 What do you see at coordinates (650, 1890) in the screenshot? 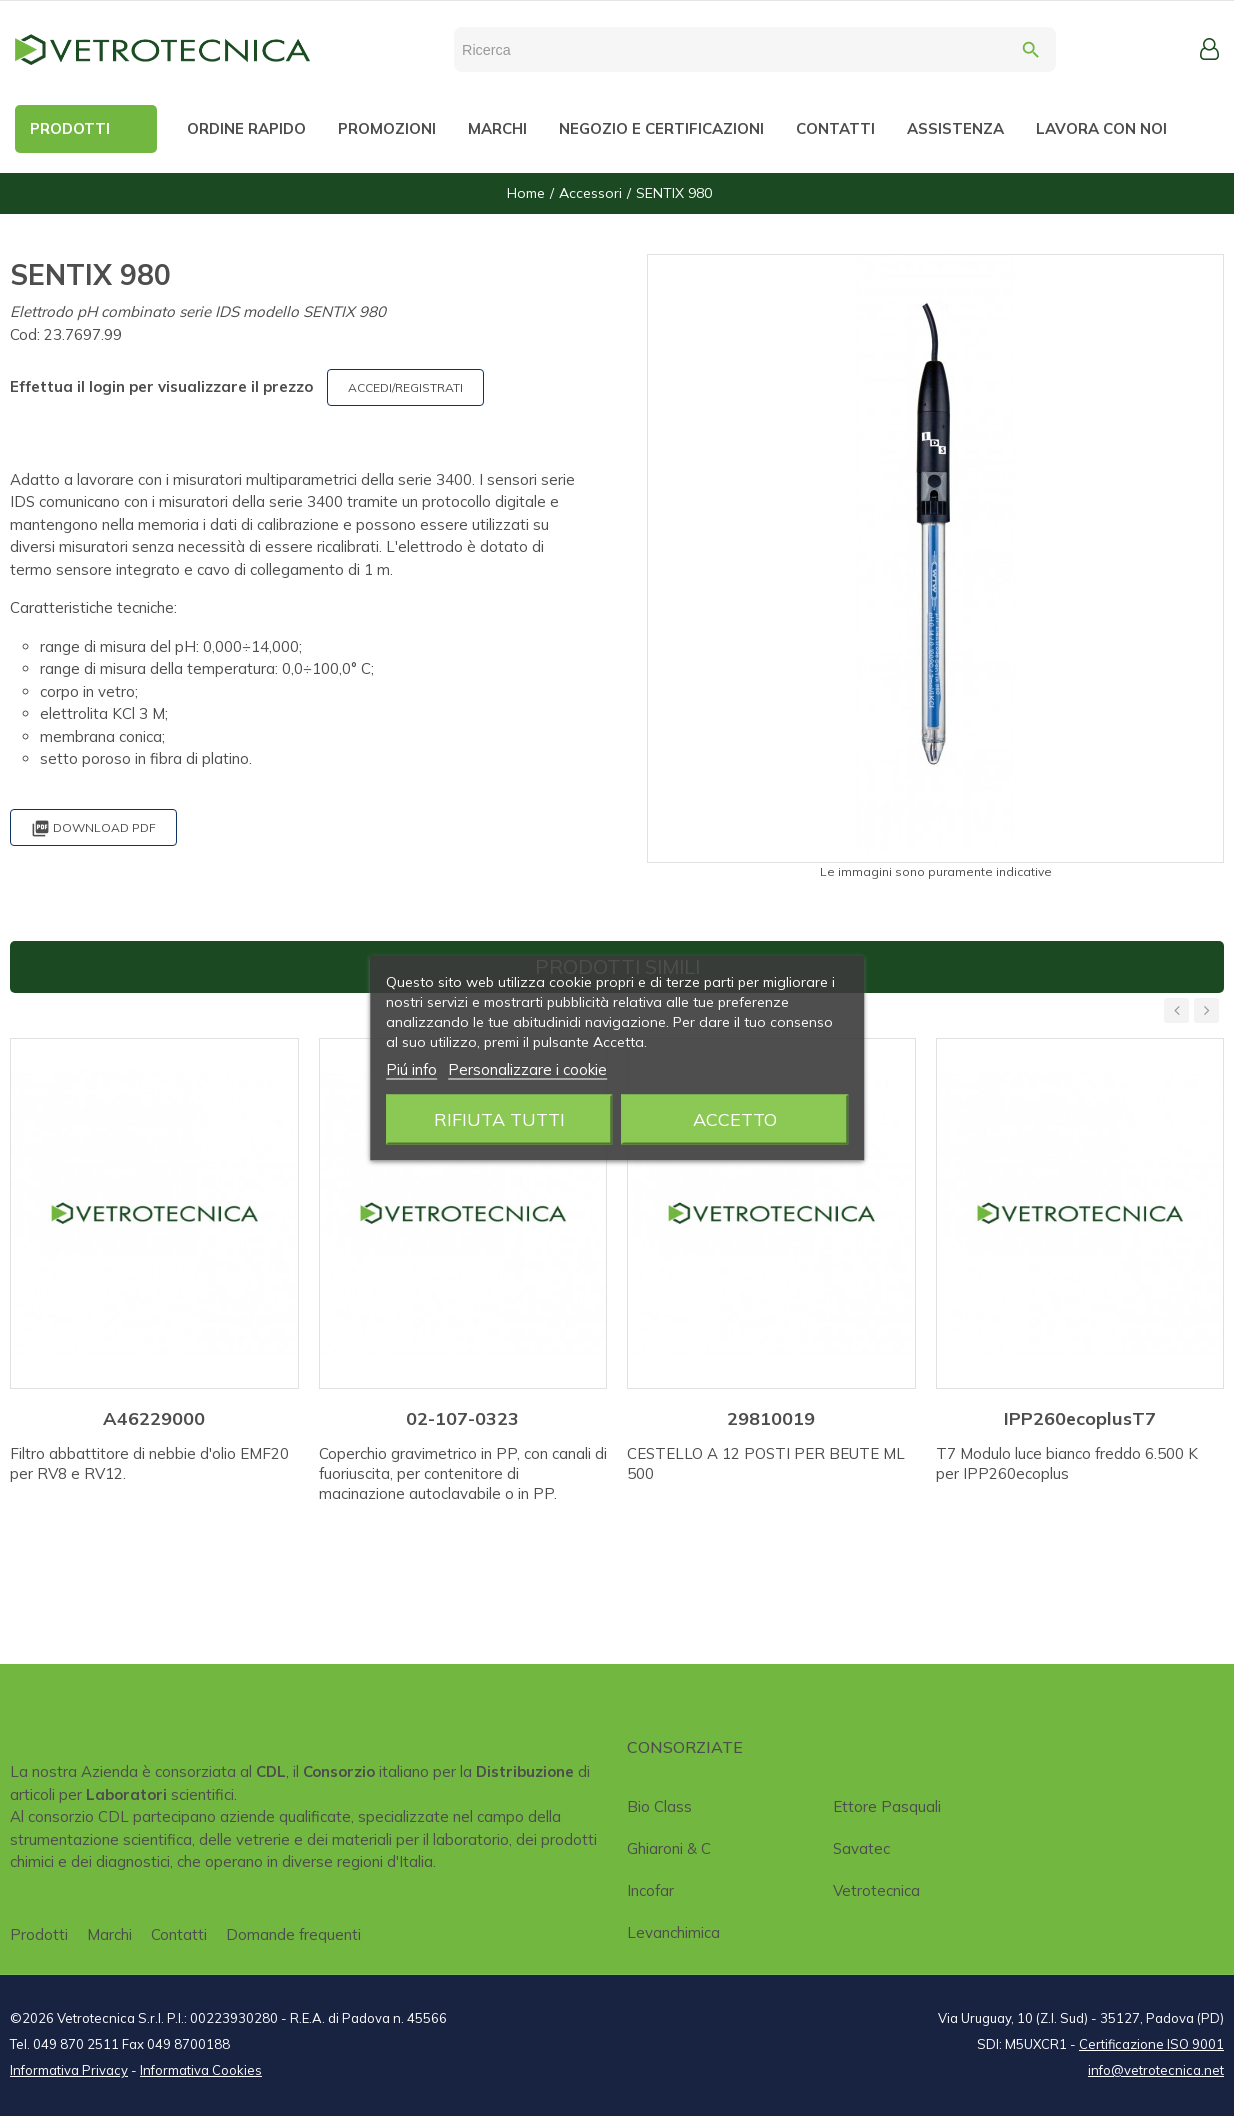
I see `Incofar` at bounding box center [650, 1890].